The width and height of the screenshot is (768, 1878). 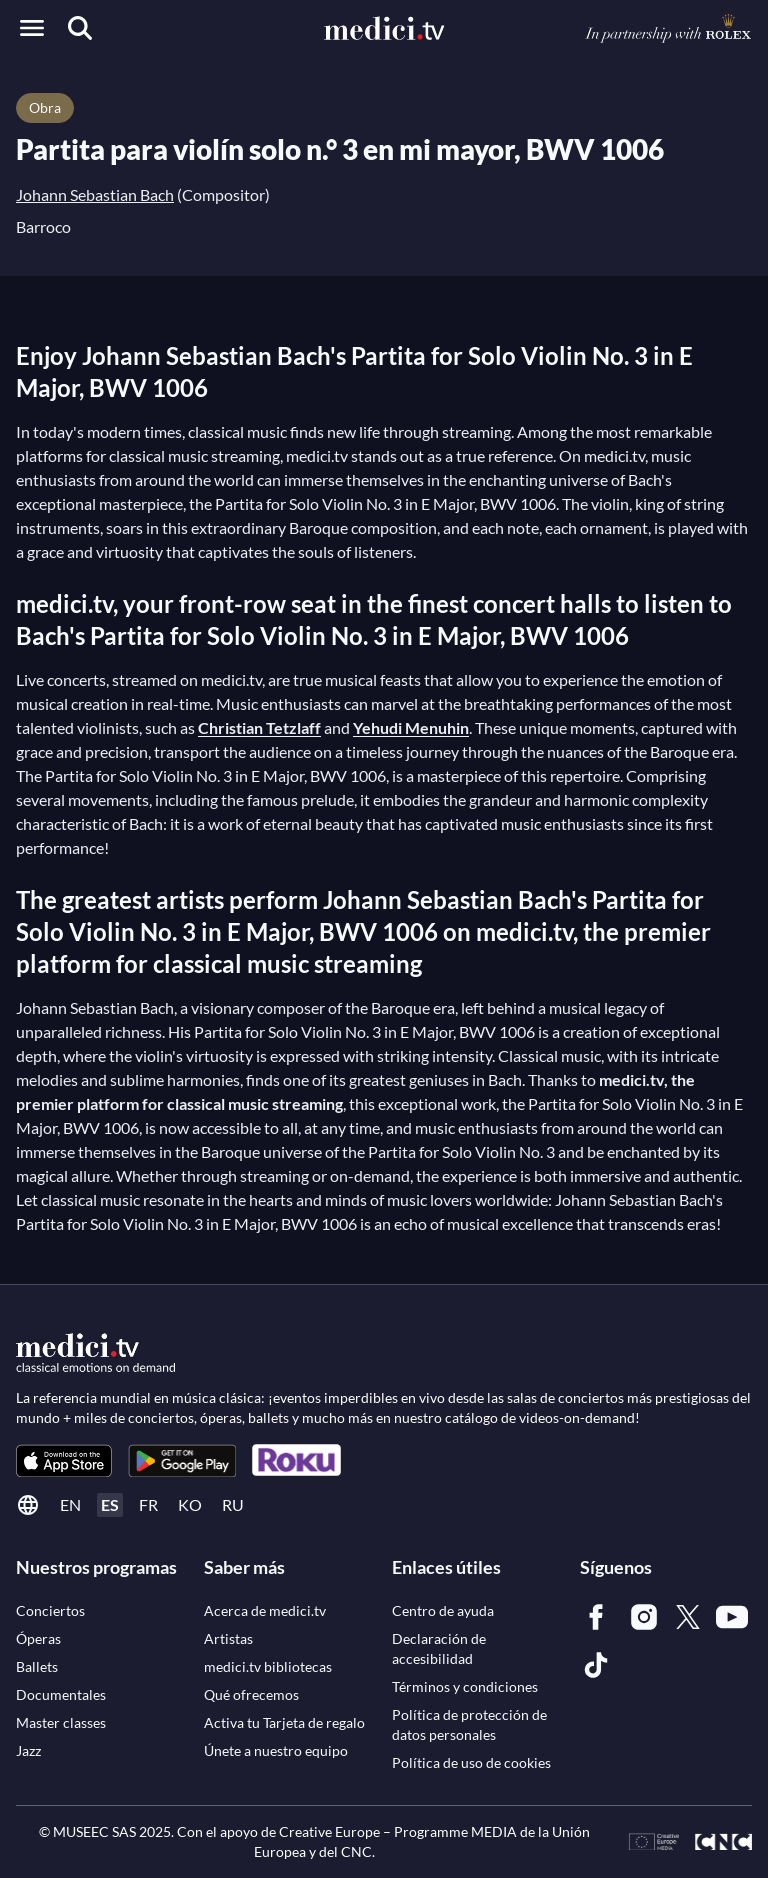 I want to click on [link], so click(x=64, y=1460).